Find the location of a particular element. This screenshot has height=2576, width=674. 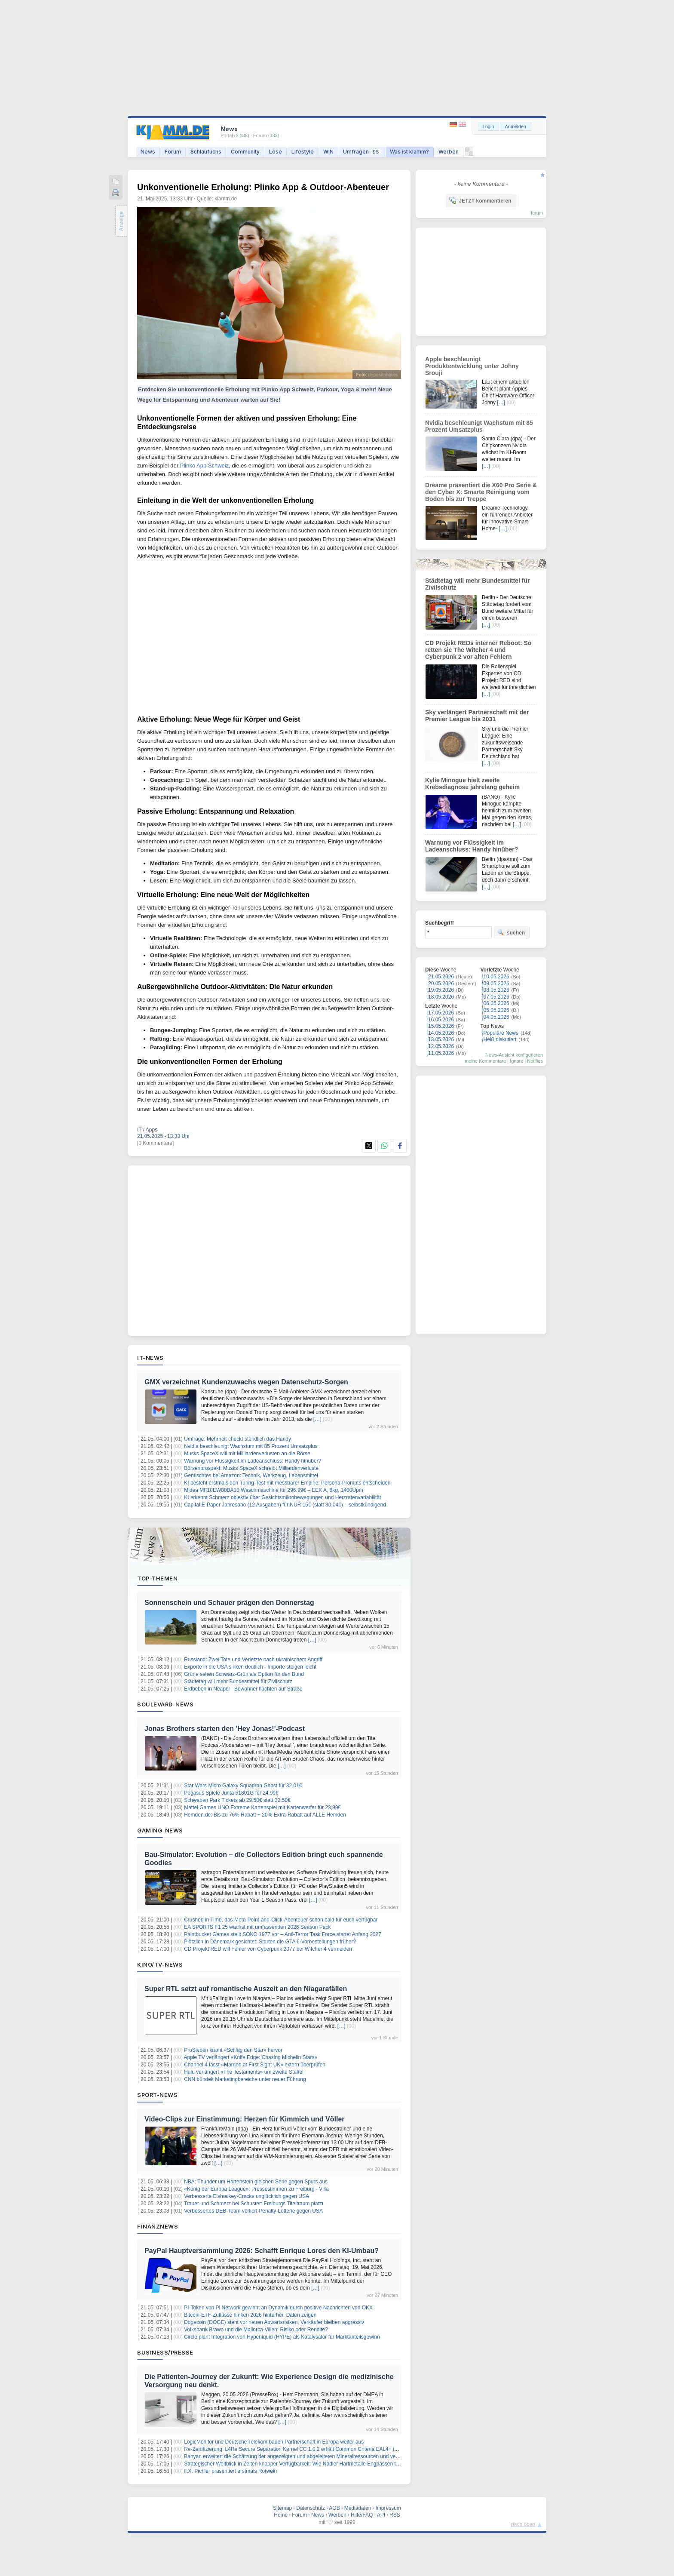

PayPal Hauptversammlung 2026: Schafft Enrique Lores den KI-Umbau? is located at coordinates (261, 2250).